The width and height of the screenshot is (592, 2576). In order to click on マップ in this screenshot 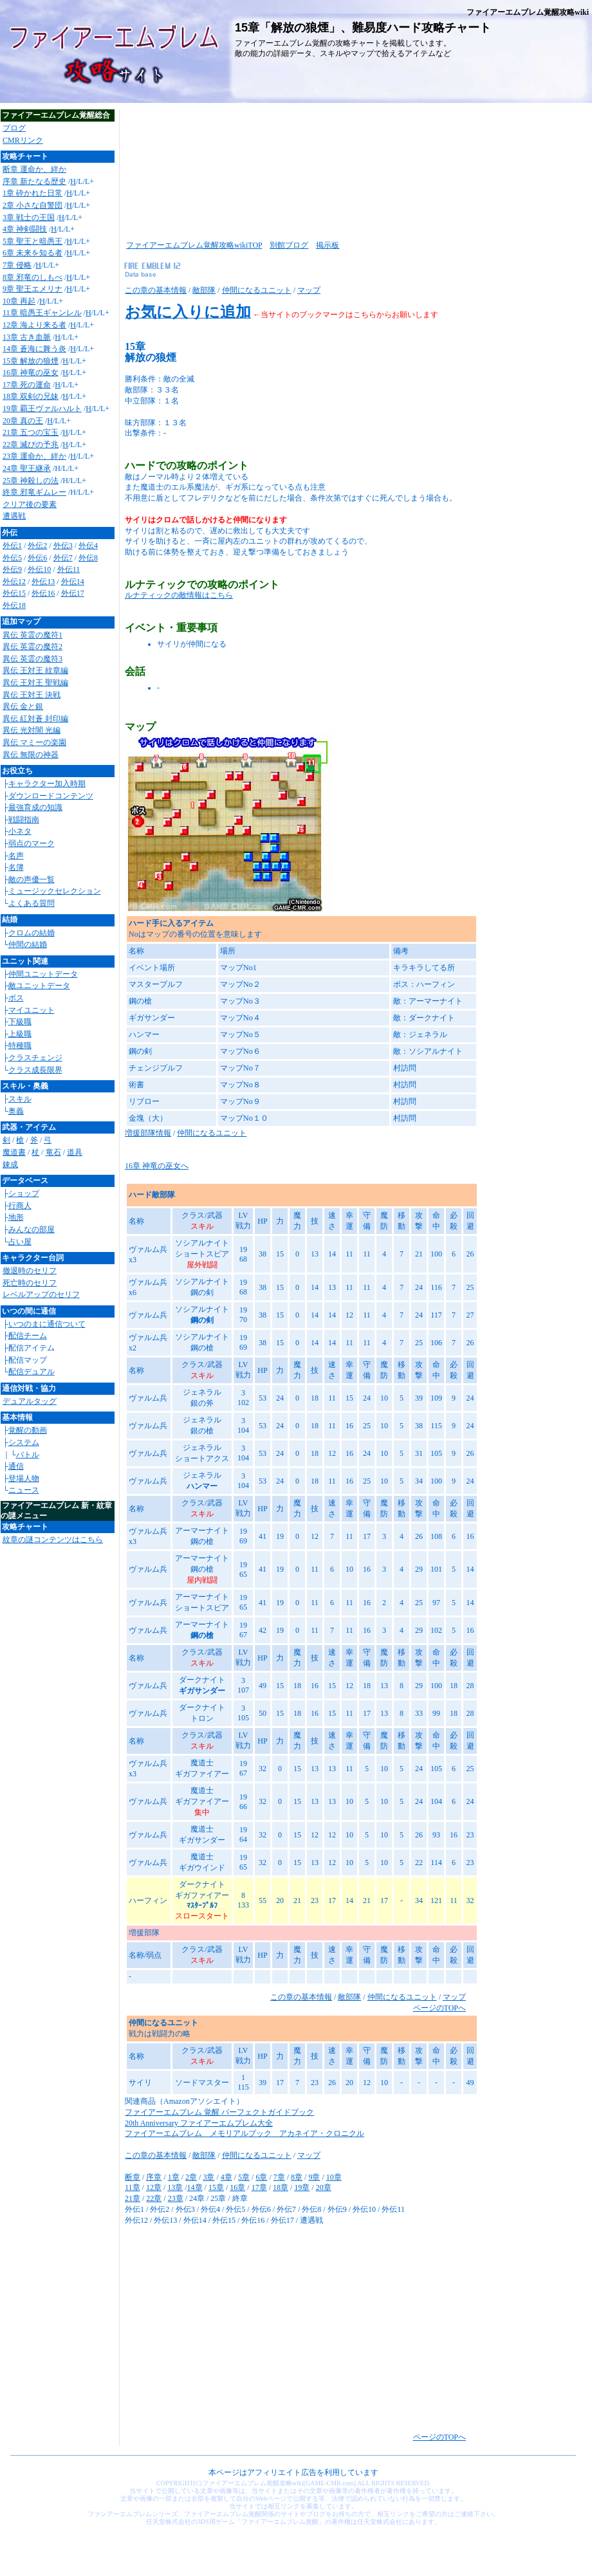, I will do `click(308, 290)`.